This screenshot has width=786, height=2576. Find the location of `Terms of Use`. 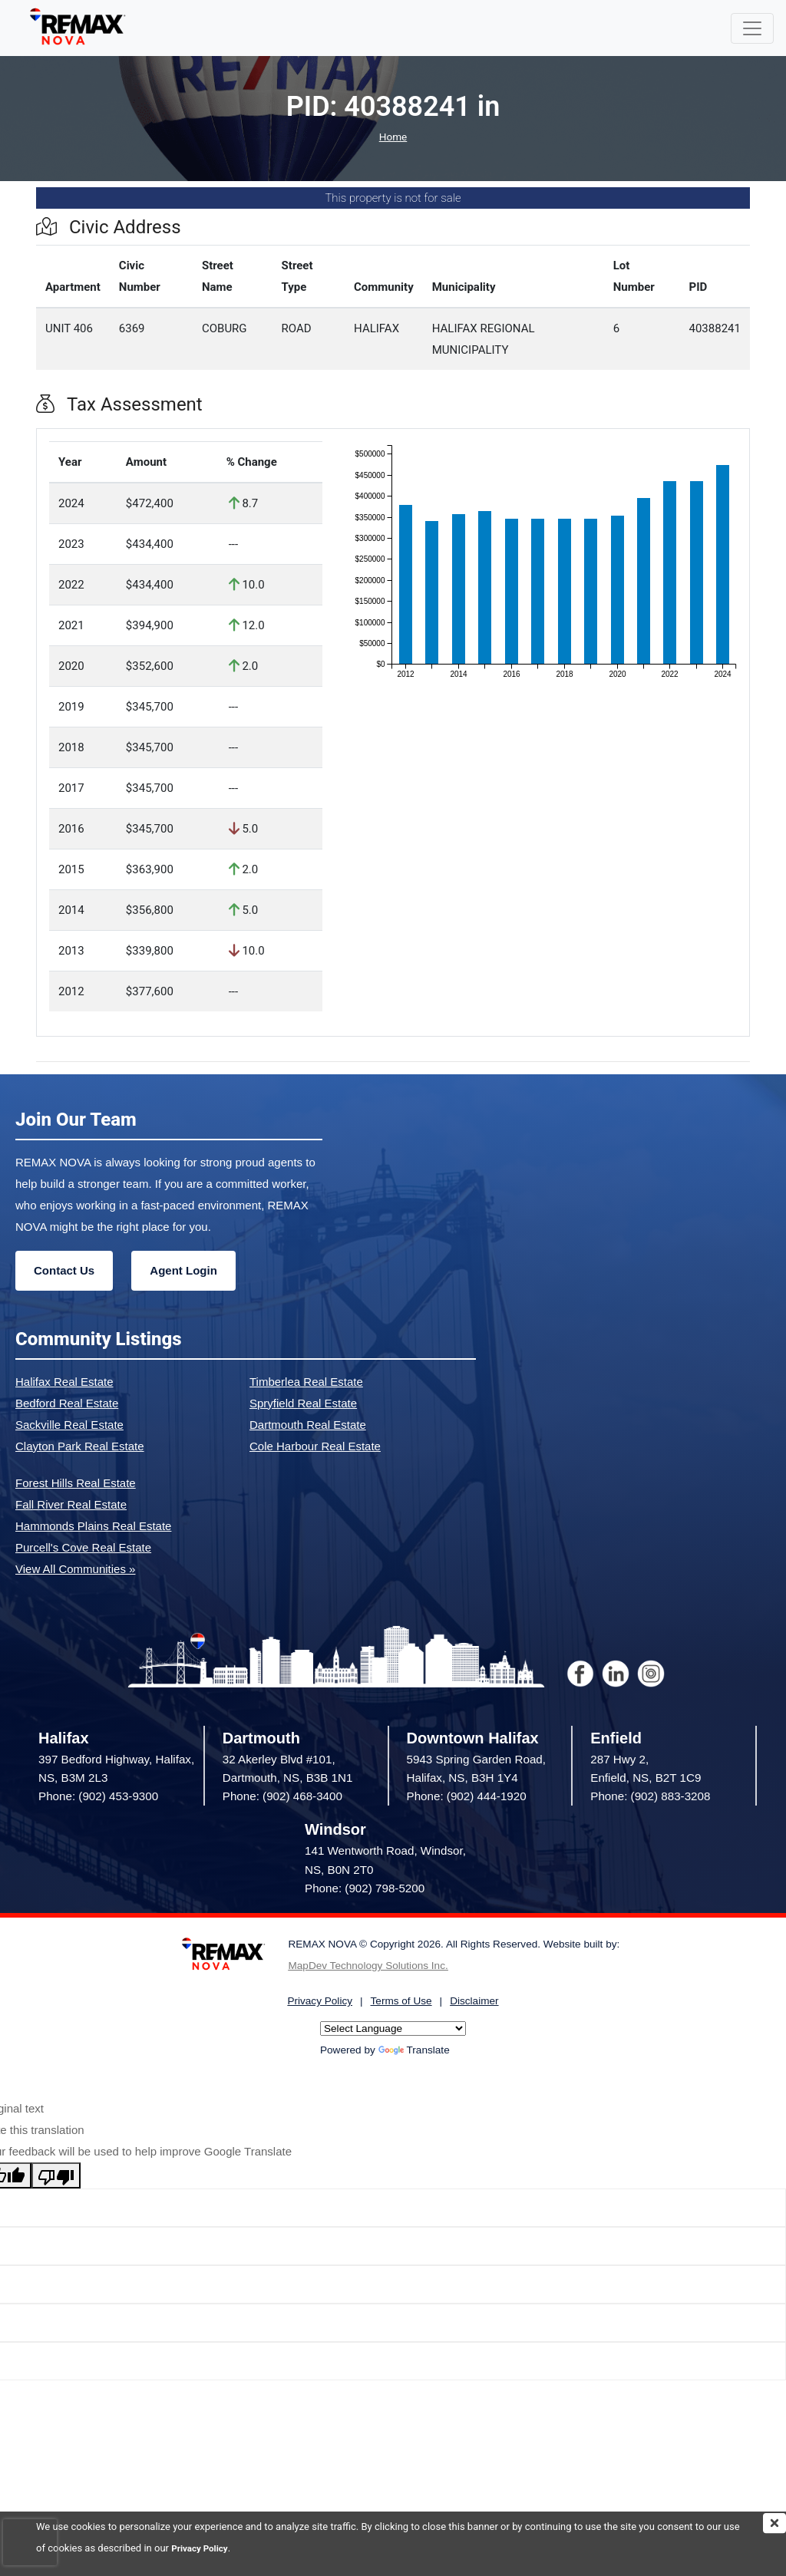

Terms of Use is located at coordinates (401, 2001).